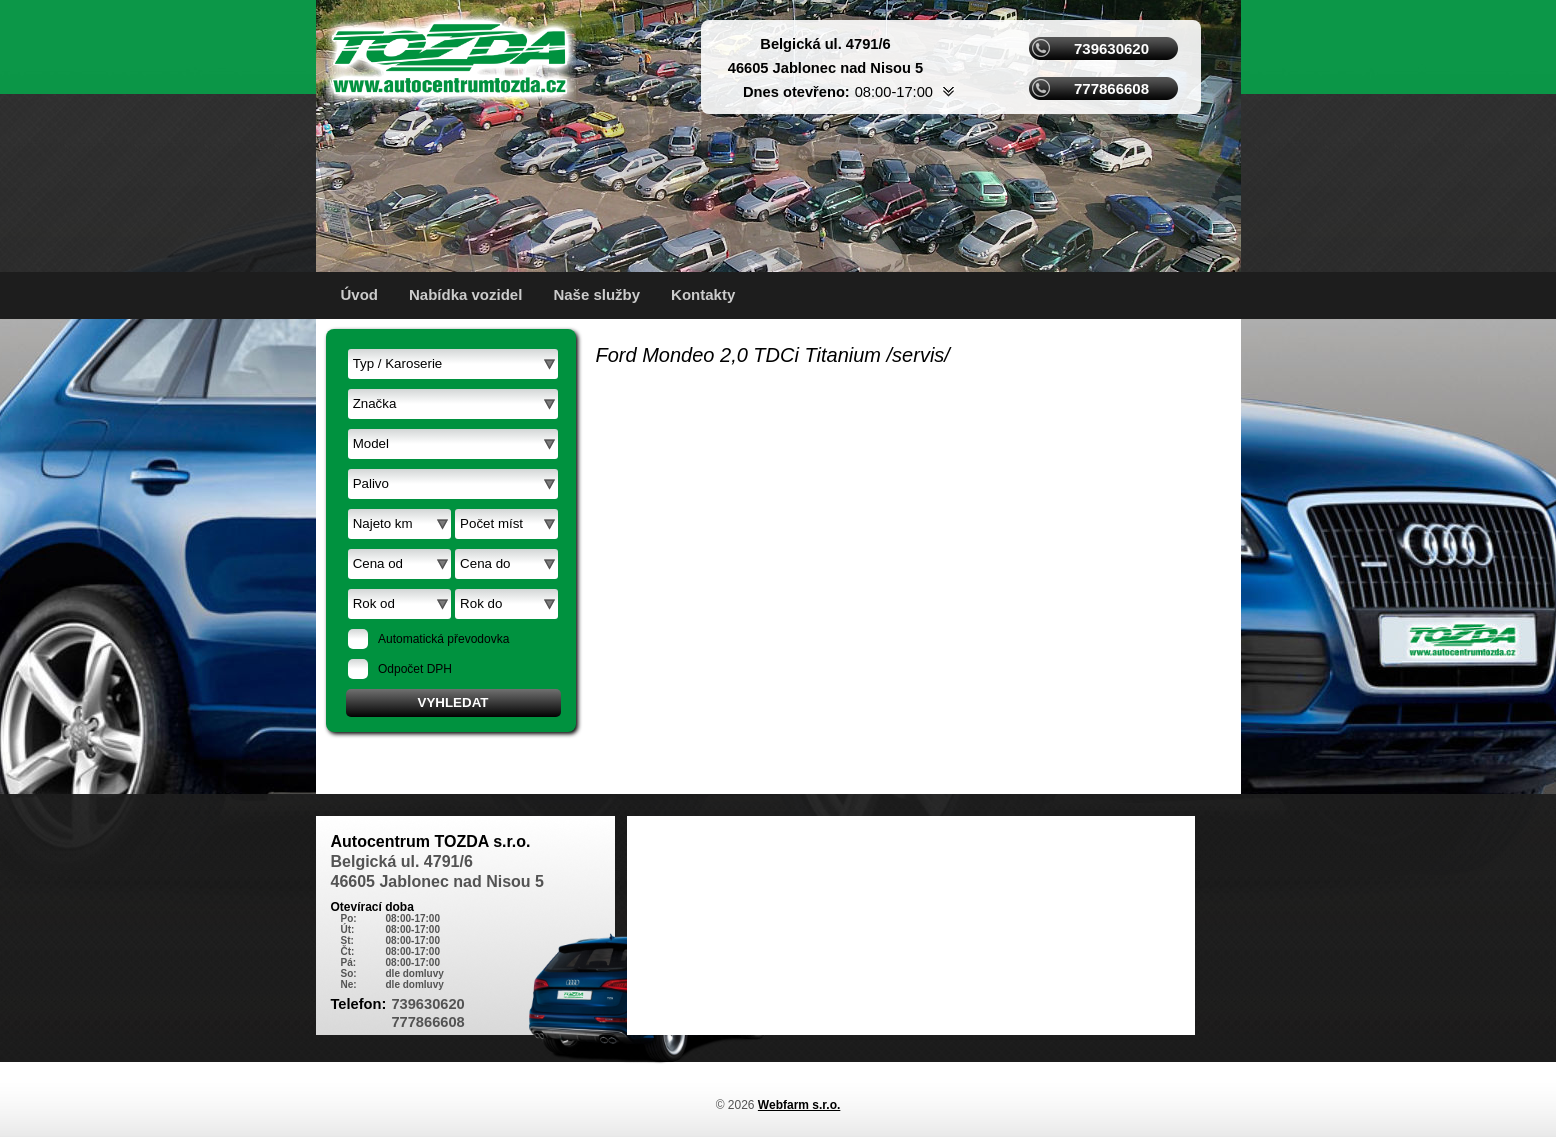 The height and width of the screenshot is (1137, 1556). Describe the element at coordinates (703, 294) in the screenshot. I see `Kontakty` at that location.